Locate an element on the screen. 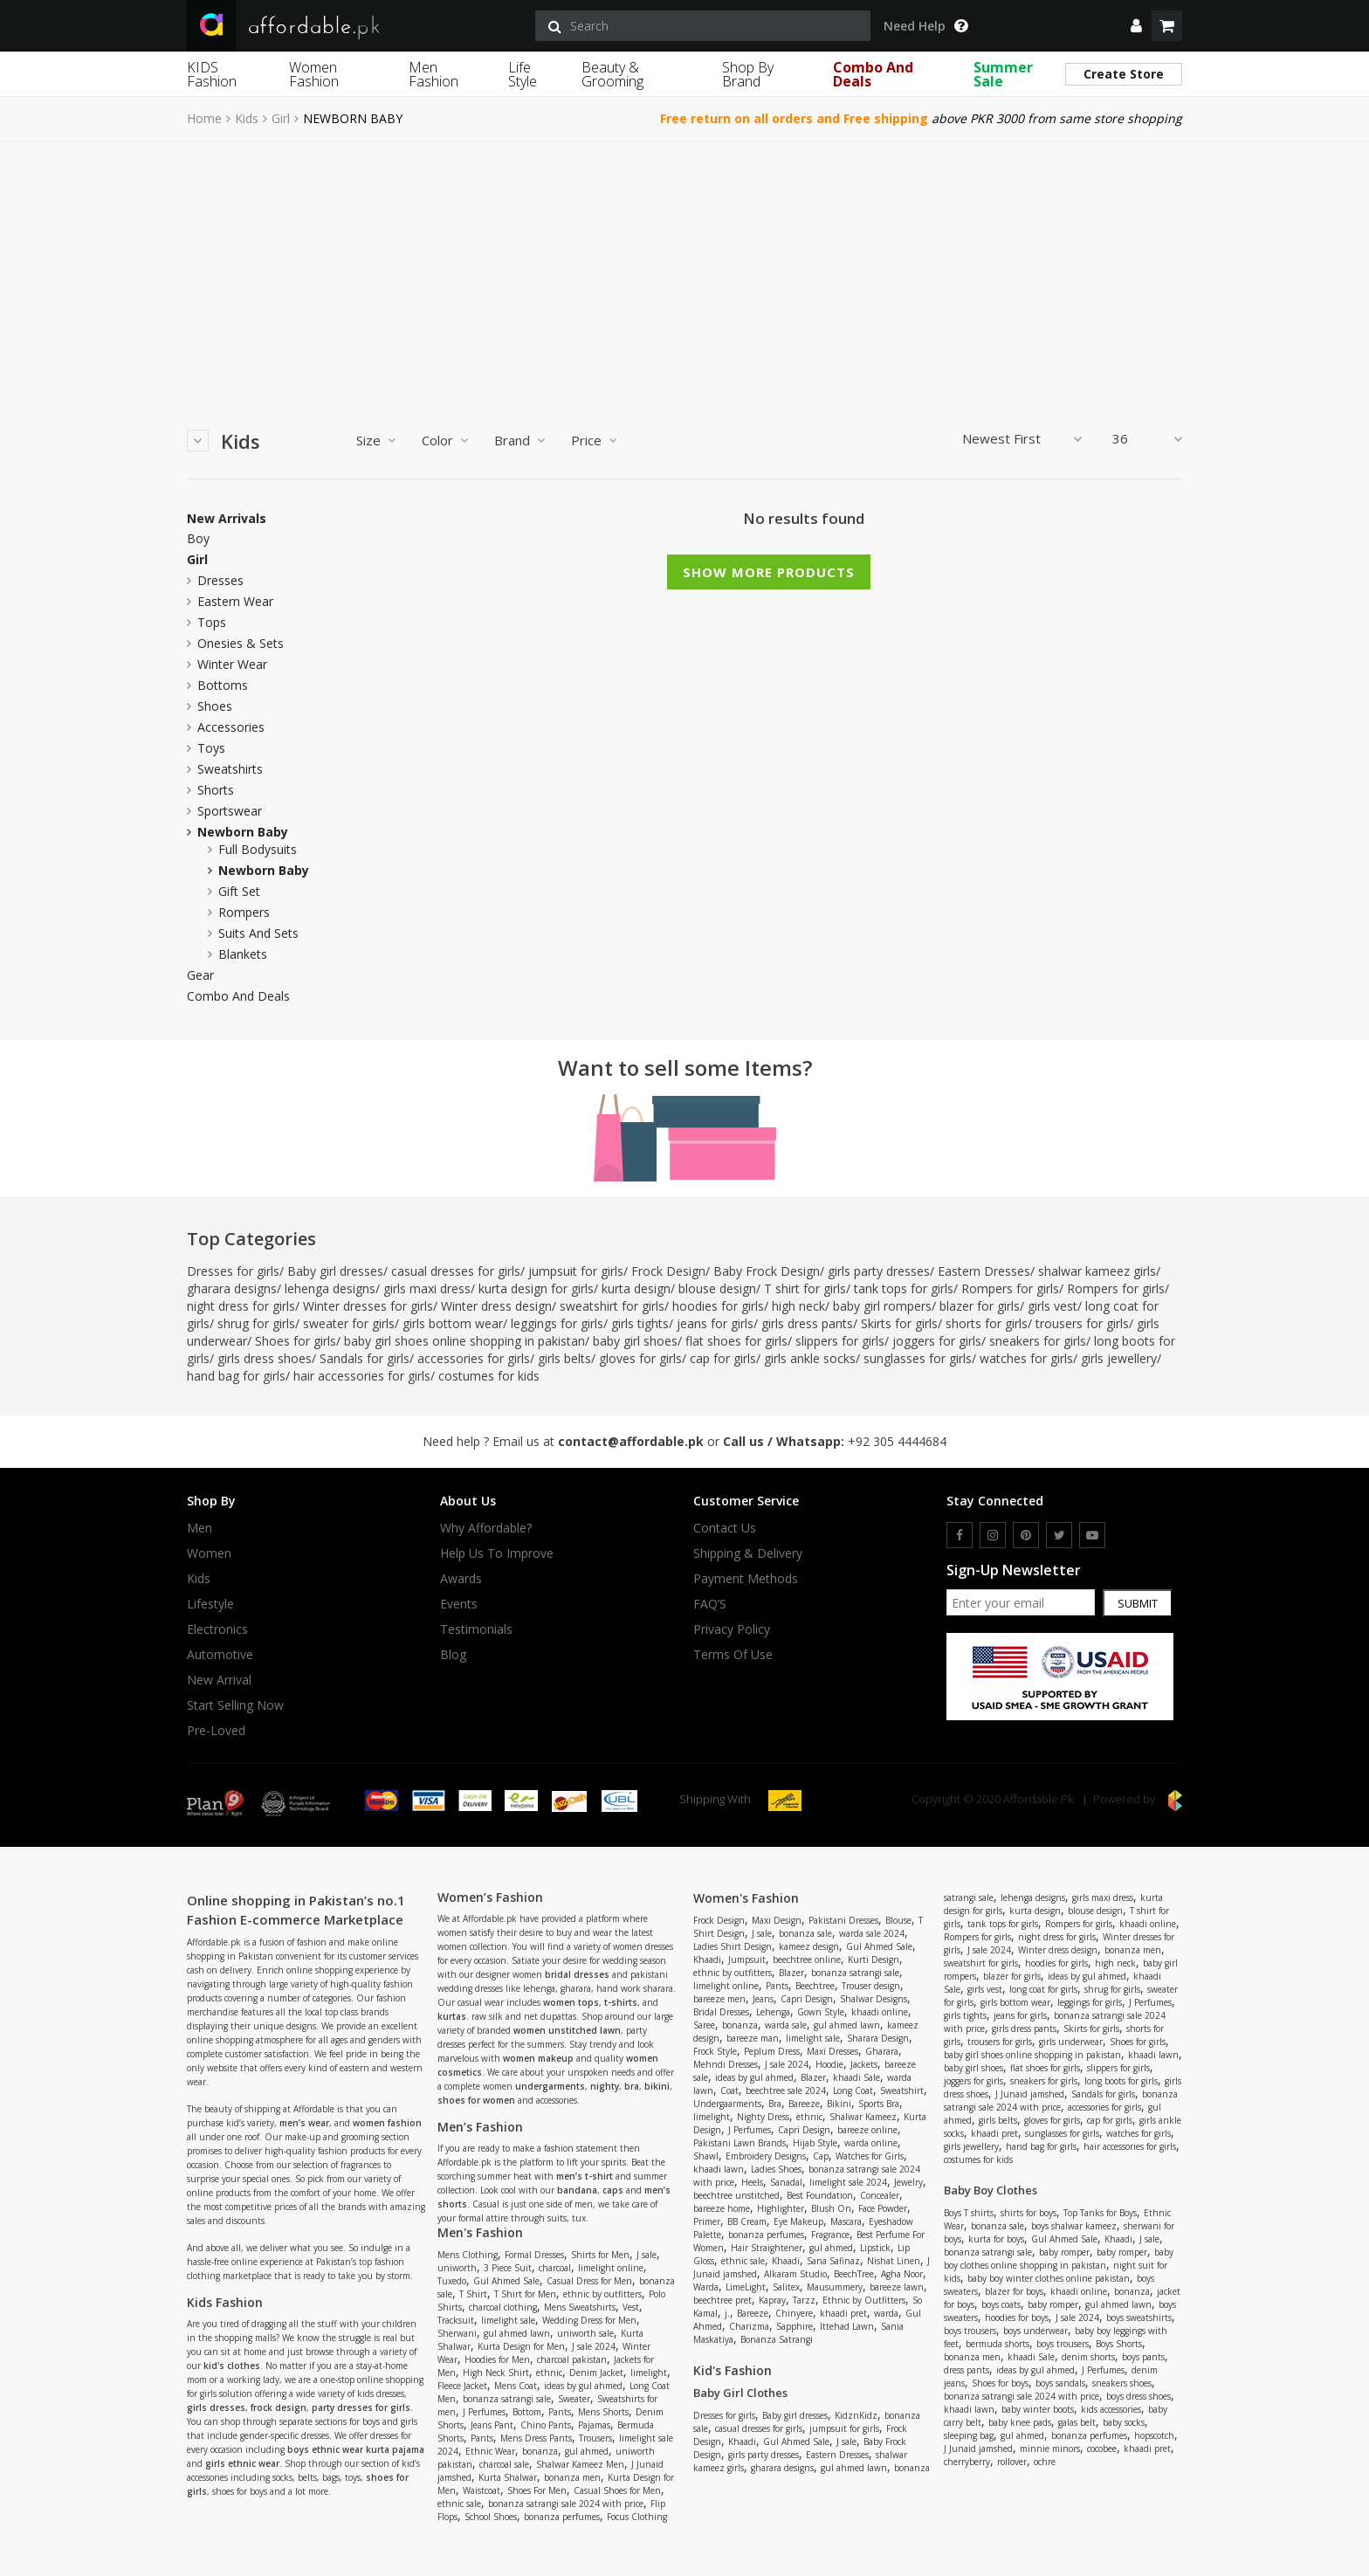 The width and height of the screenshot is (1369, 2576). +92 305 4444684 is located at coordinates (897, 1441).